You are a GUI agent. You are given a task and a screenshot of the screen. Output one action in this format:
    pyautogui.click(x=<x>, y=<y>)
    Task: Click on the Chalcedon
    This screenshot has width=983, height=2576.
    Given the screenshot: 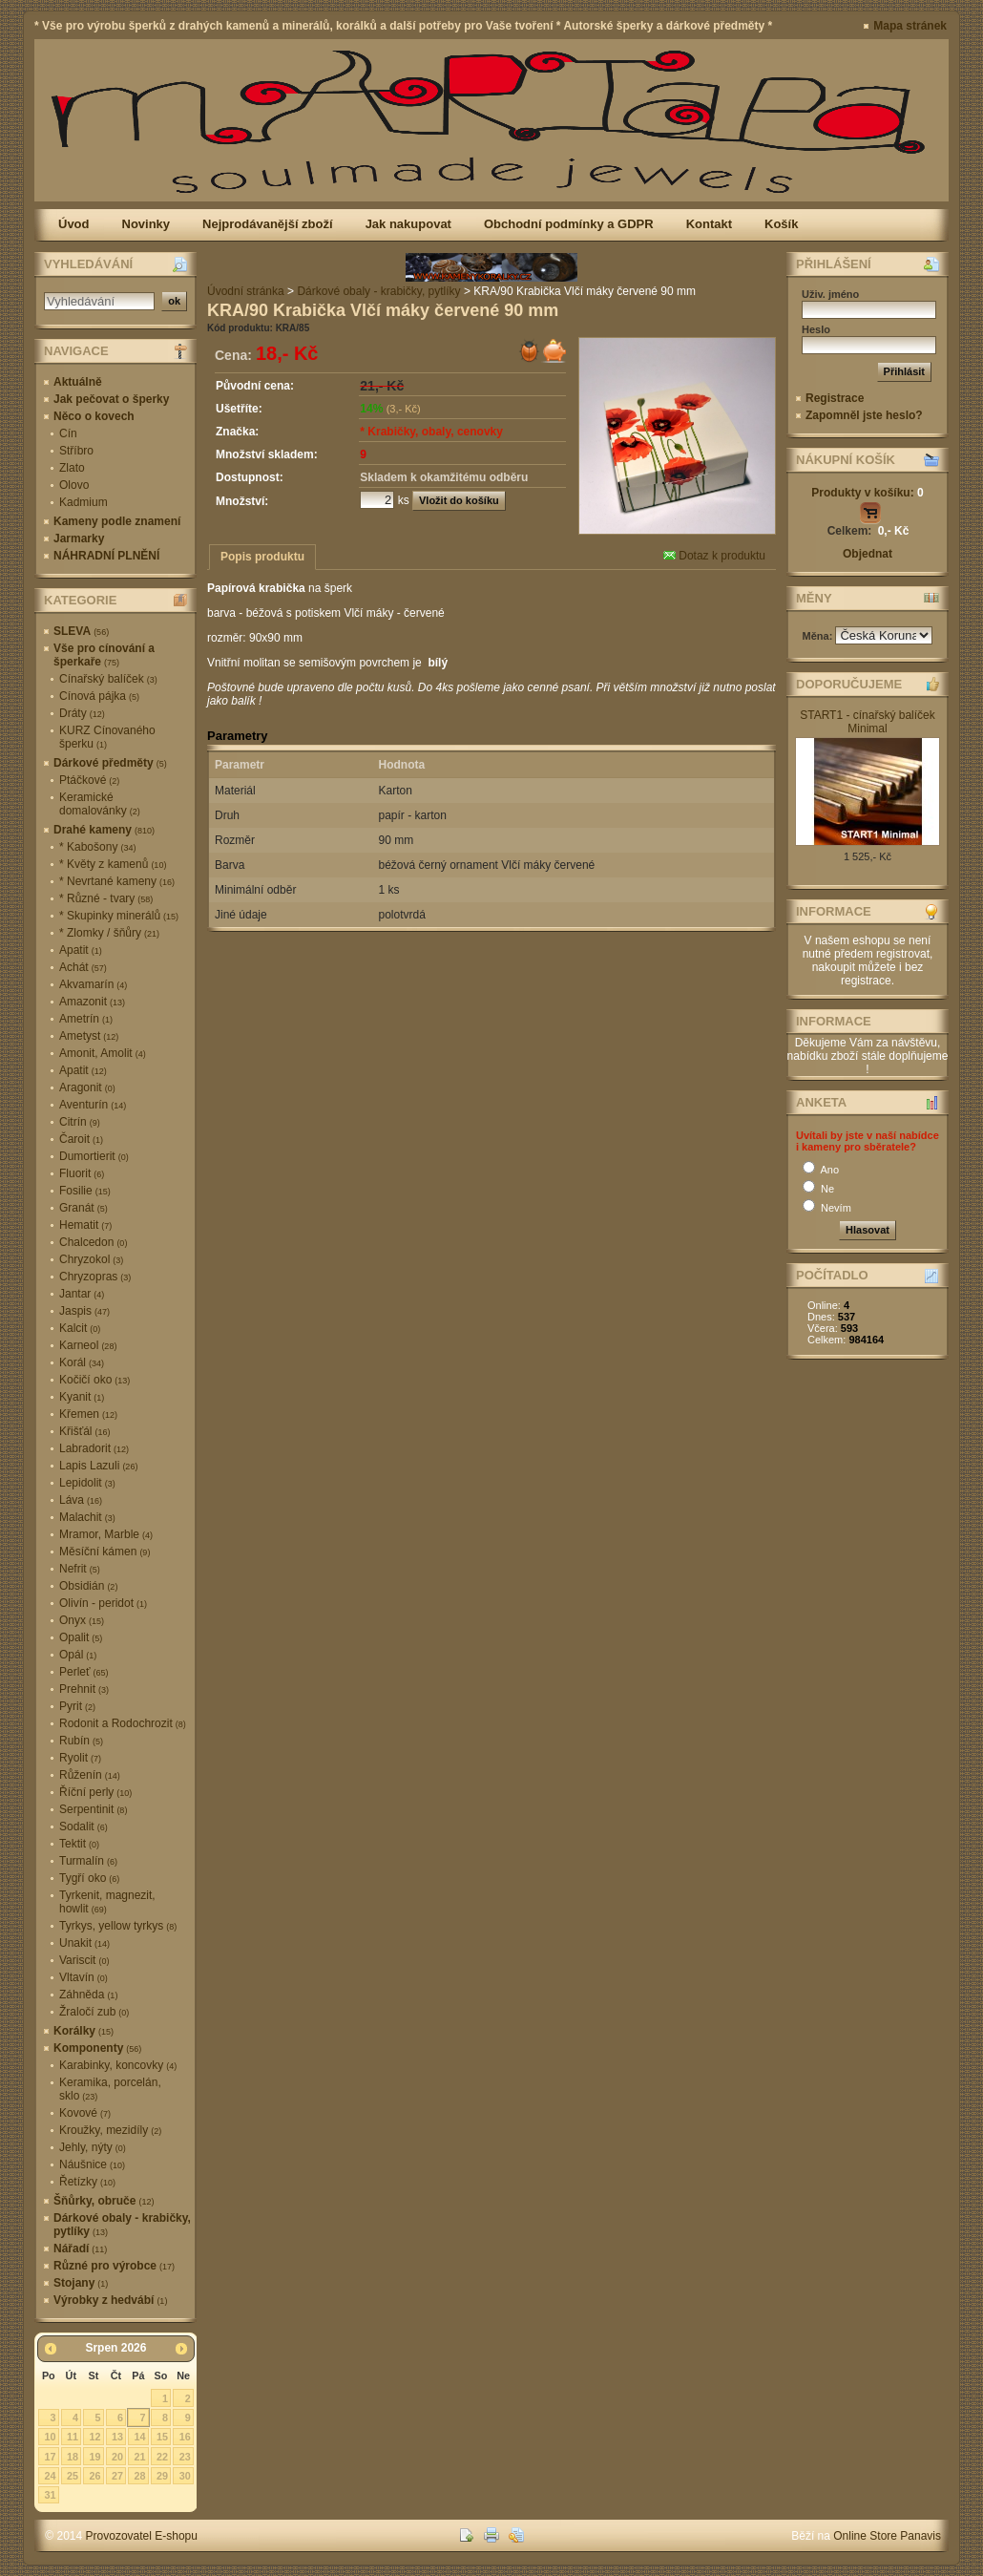 What is the action you would take?
    pyautogui.click(x=93, y=1242)
    